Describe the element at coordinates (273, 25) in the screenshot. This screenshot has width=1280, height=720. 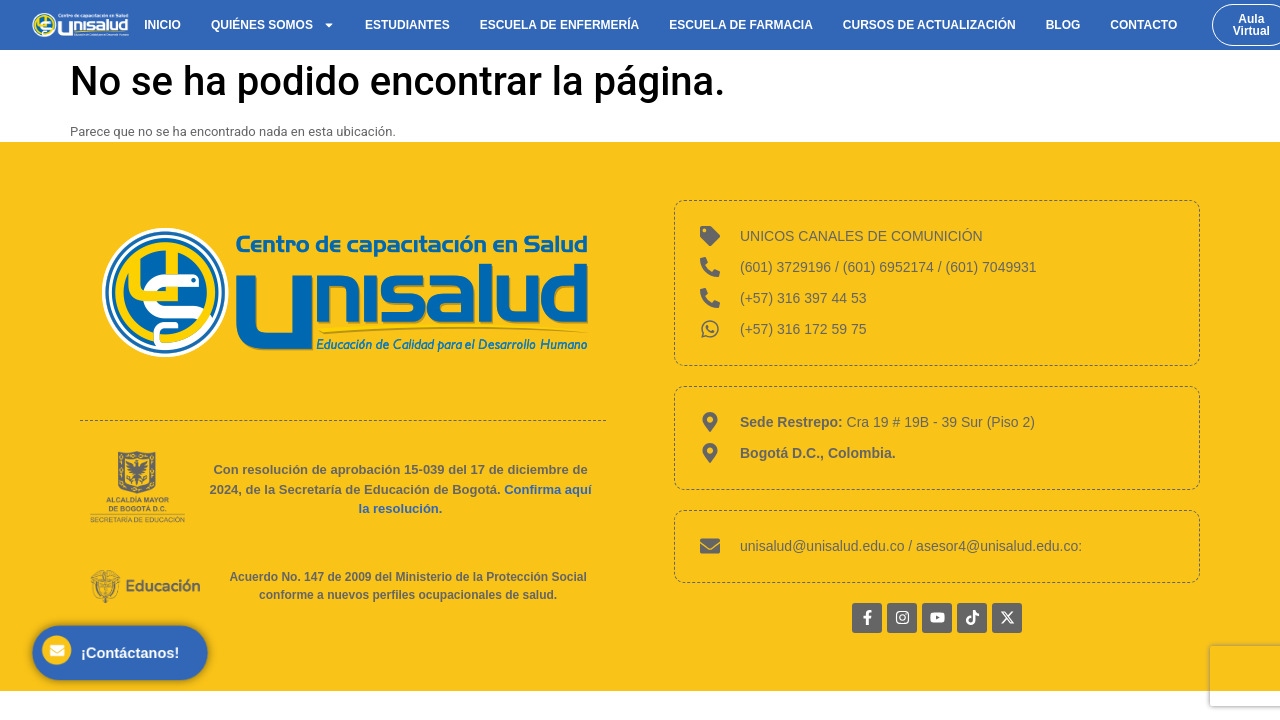
I see `Quiénes somos` at that location.